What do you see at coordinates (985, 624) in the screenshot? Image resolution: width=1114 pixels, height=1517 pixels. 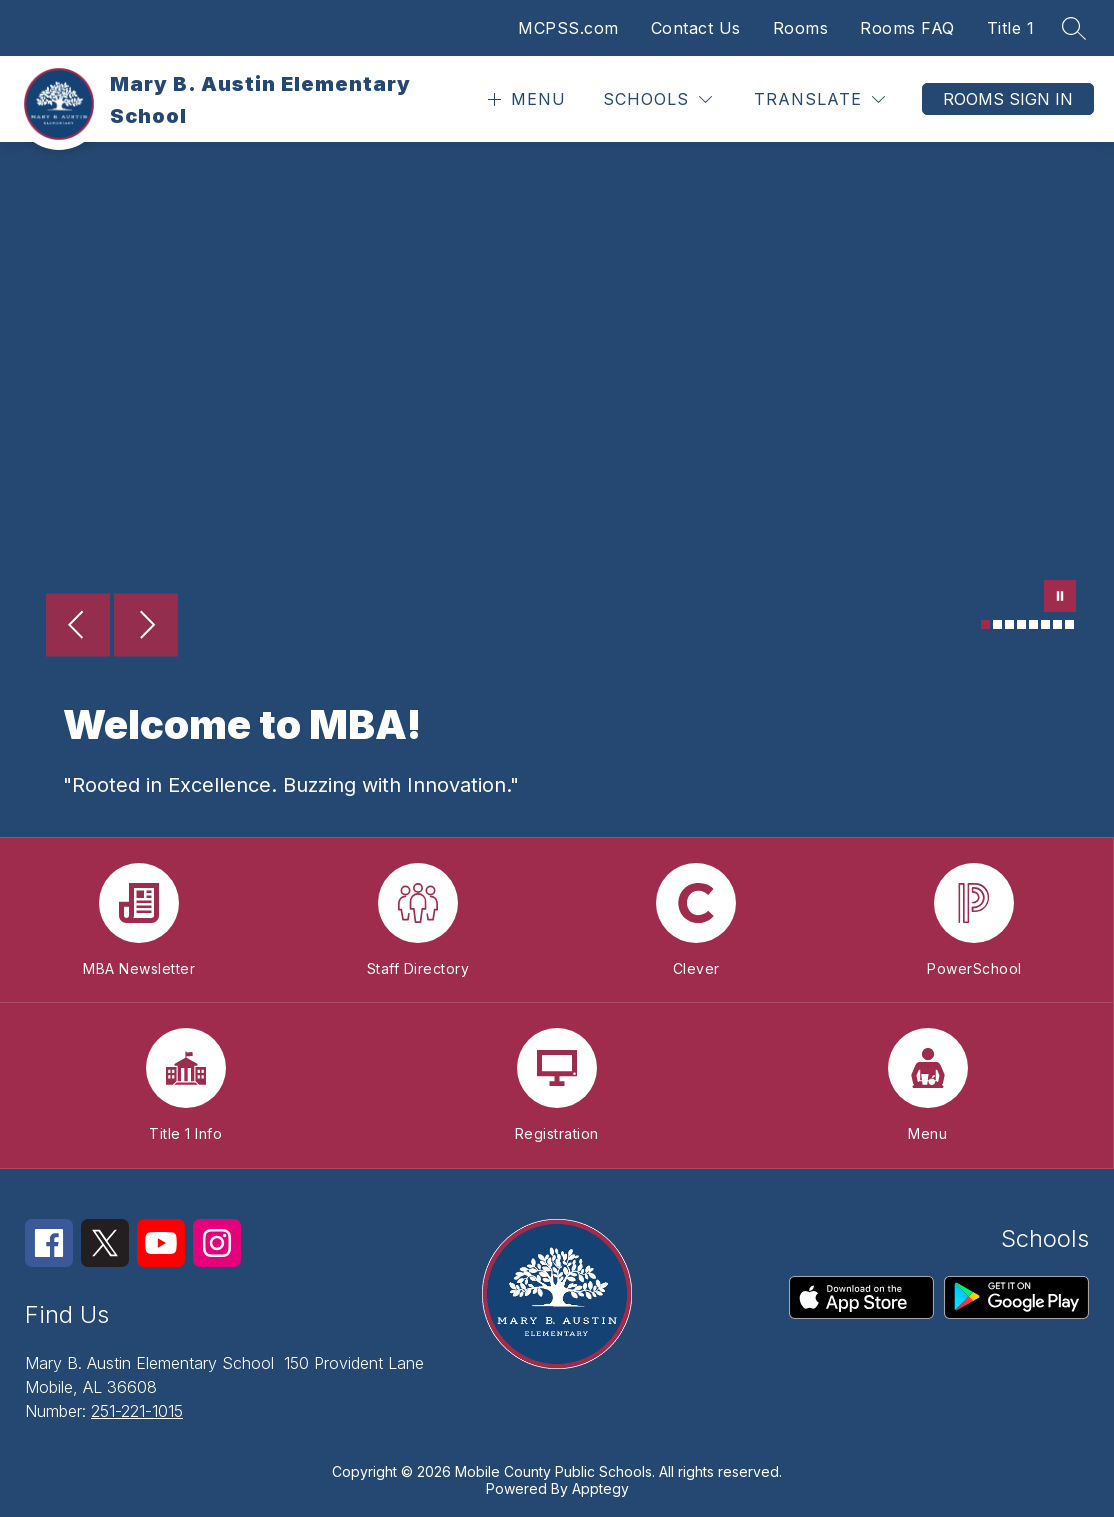 I see `[Image 1]` at bounding box center [985, 624].